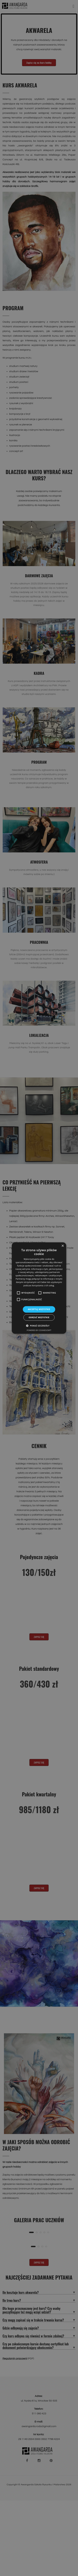 This screenshot has width=78, height=2576. What do you see at coordinates (39, 1317) in the screenshot?
I see `Odrzuć wszystkie [button]` at bounding box center [39, 1317].